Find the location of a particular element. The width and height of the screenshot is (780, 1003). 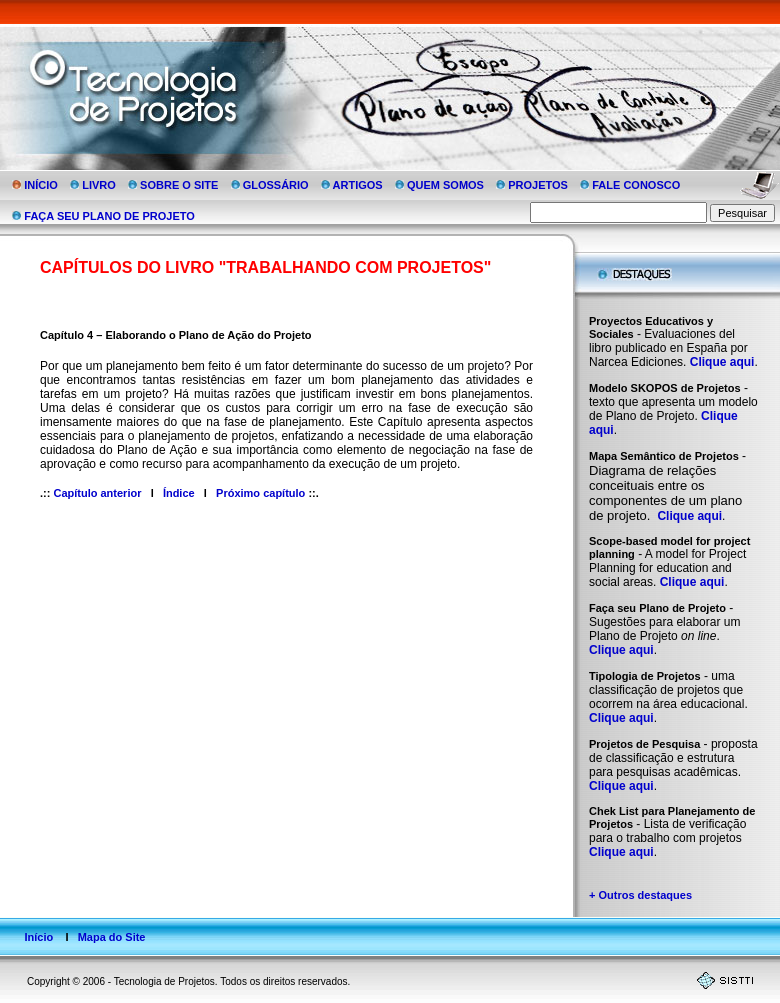

QUEM SOMOS is located at coordinates (441, 185).